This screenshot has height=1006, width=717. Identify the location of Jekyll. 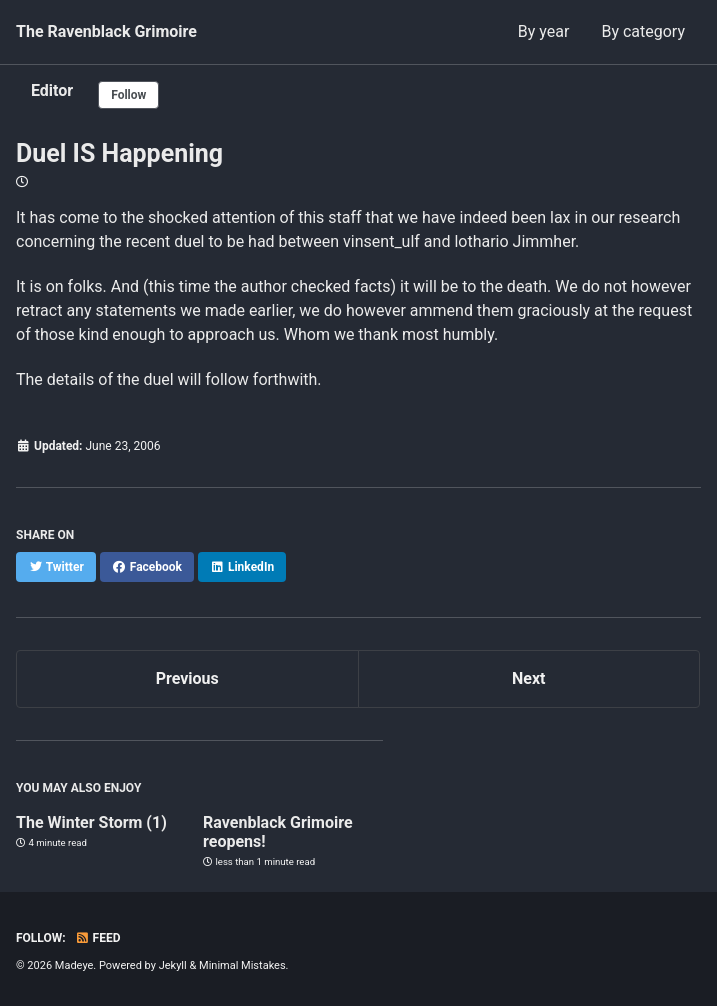
(173, 965).